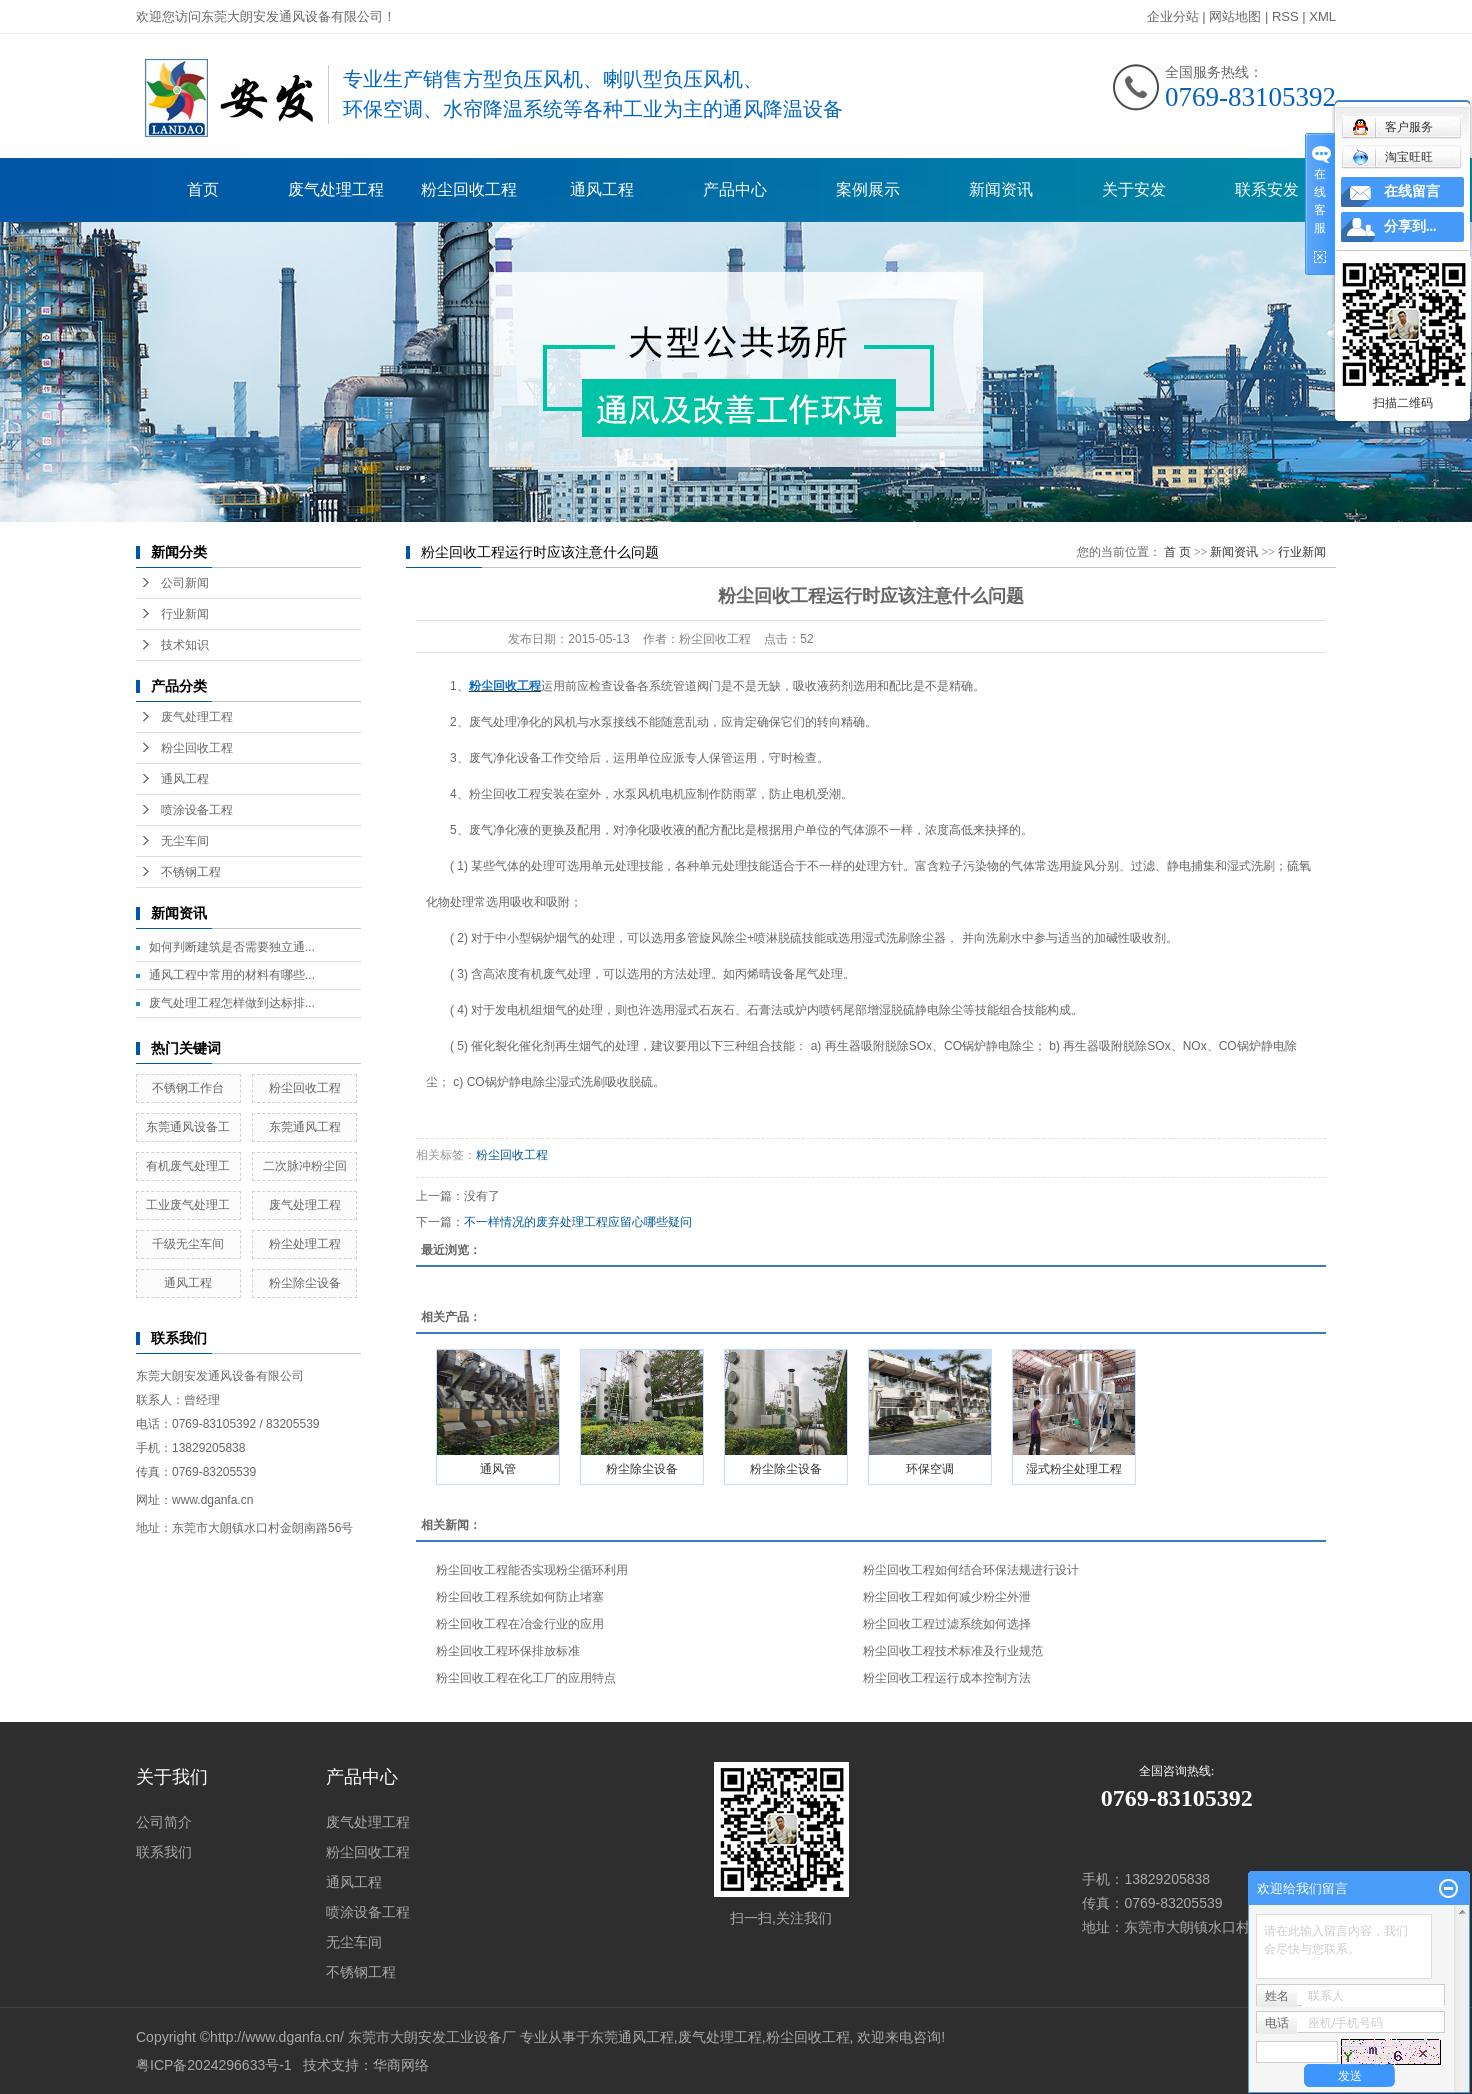  I want to click on 联系我们, so click(164, 1852).